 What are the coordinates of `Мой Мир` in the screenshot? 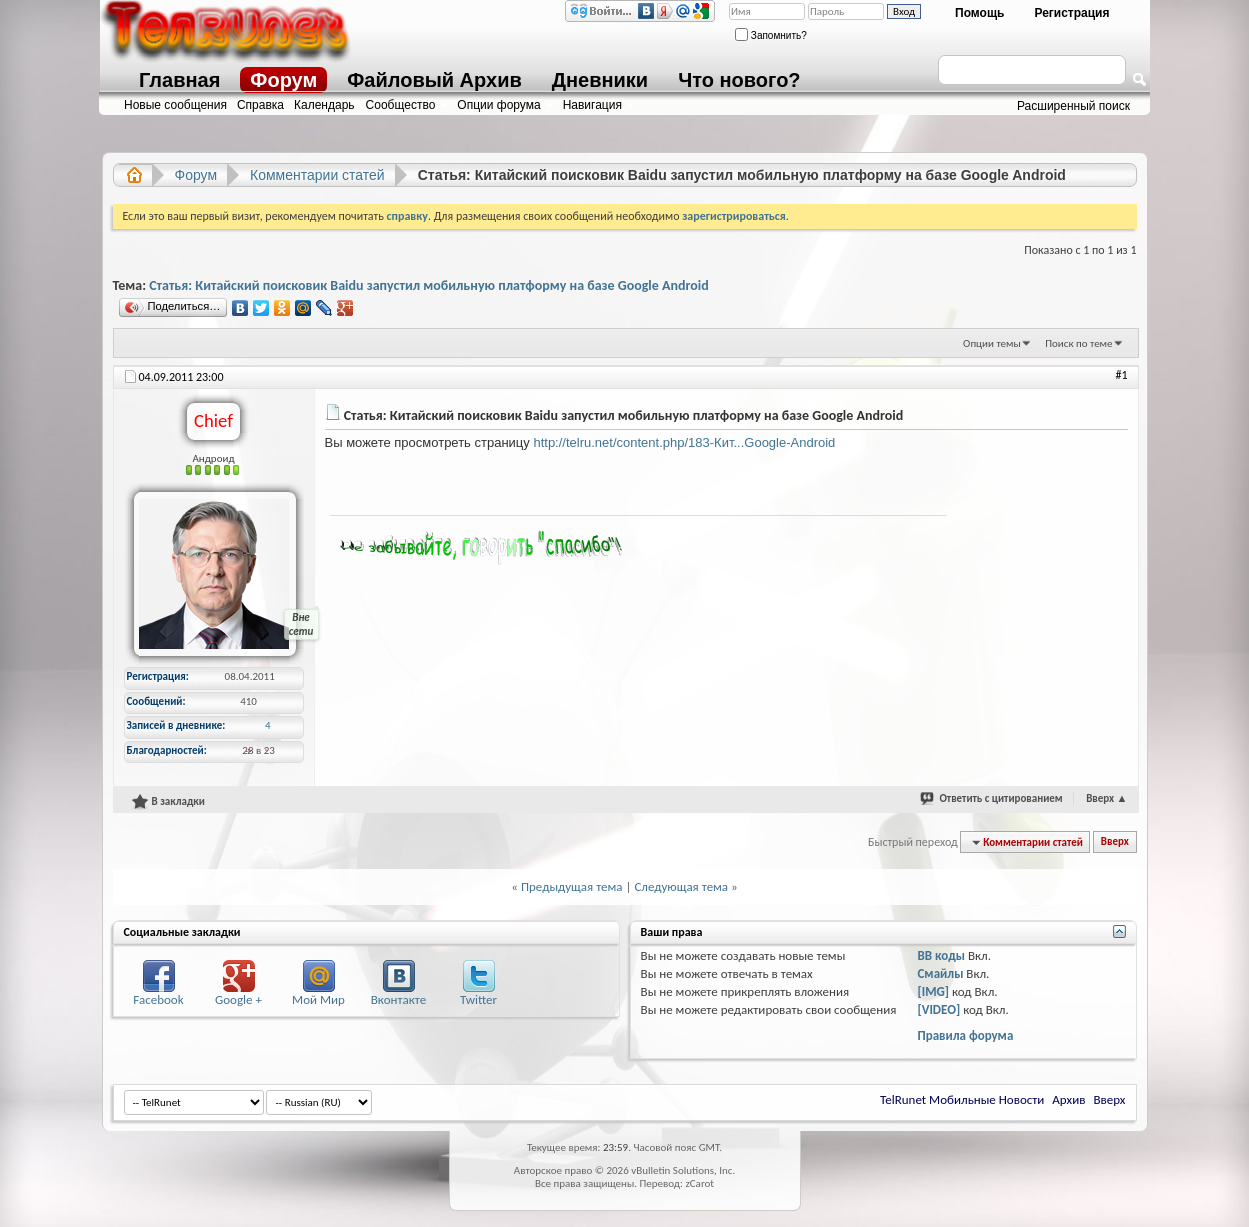 It's located at (318, 999).